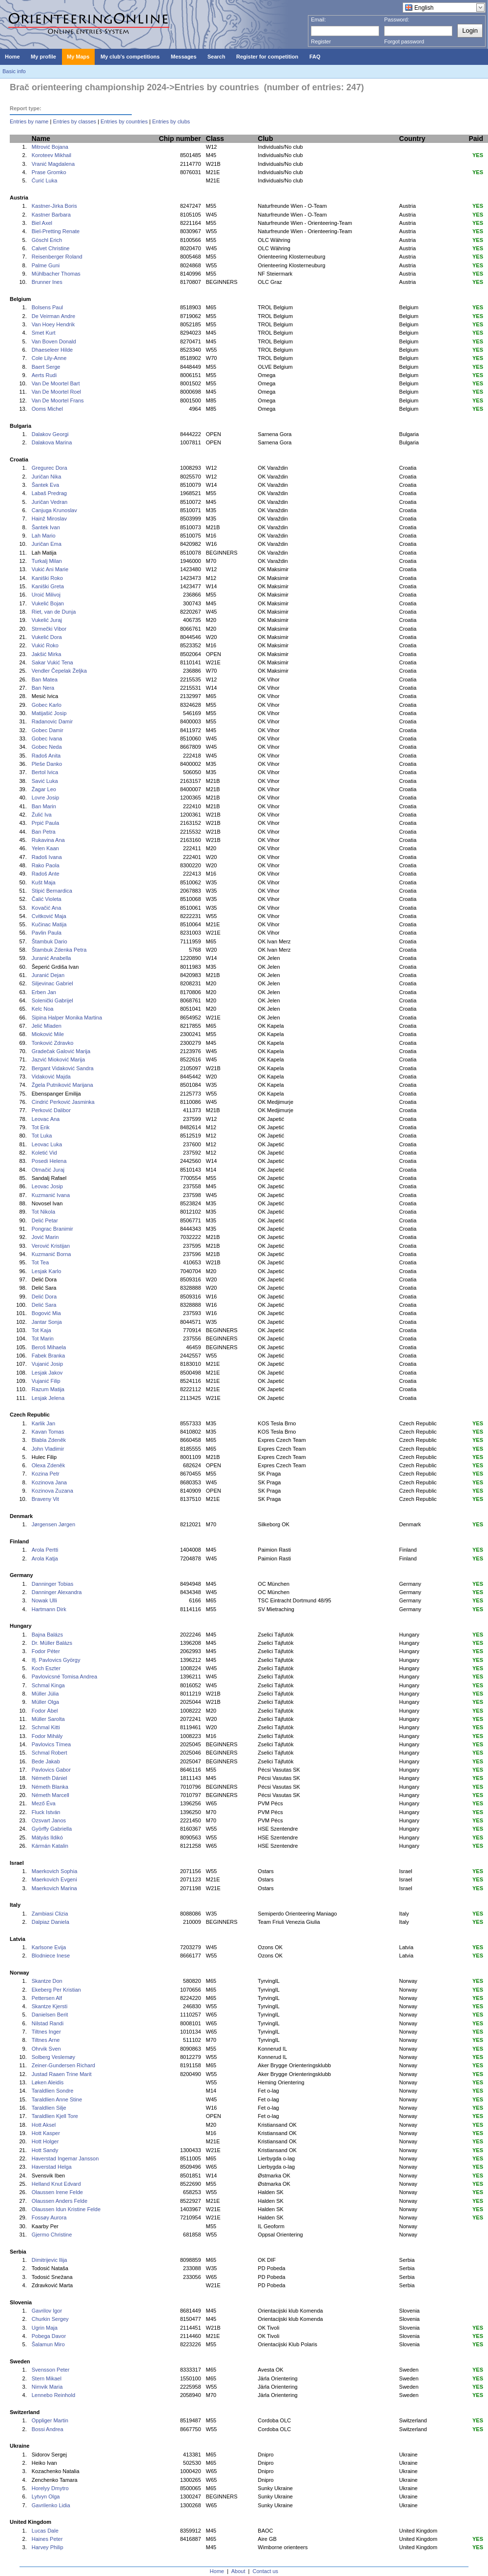  What do you see at coordinates (47, 2547) in the screenshot?
I see `Harvey Philip` at bounding box center [47, 2547].